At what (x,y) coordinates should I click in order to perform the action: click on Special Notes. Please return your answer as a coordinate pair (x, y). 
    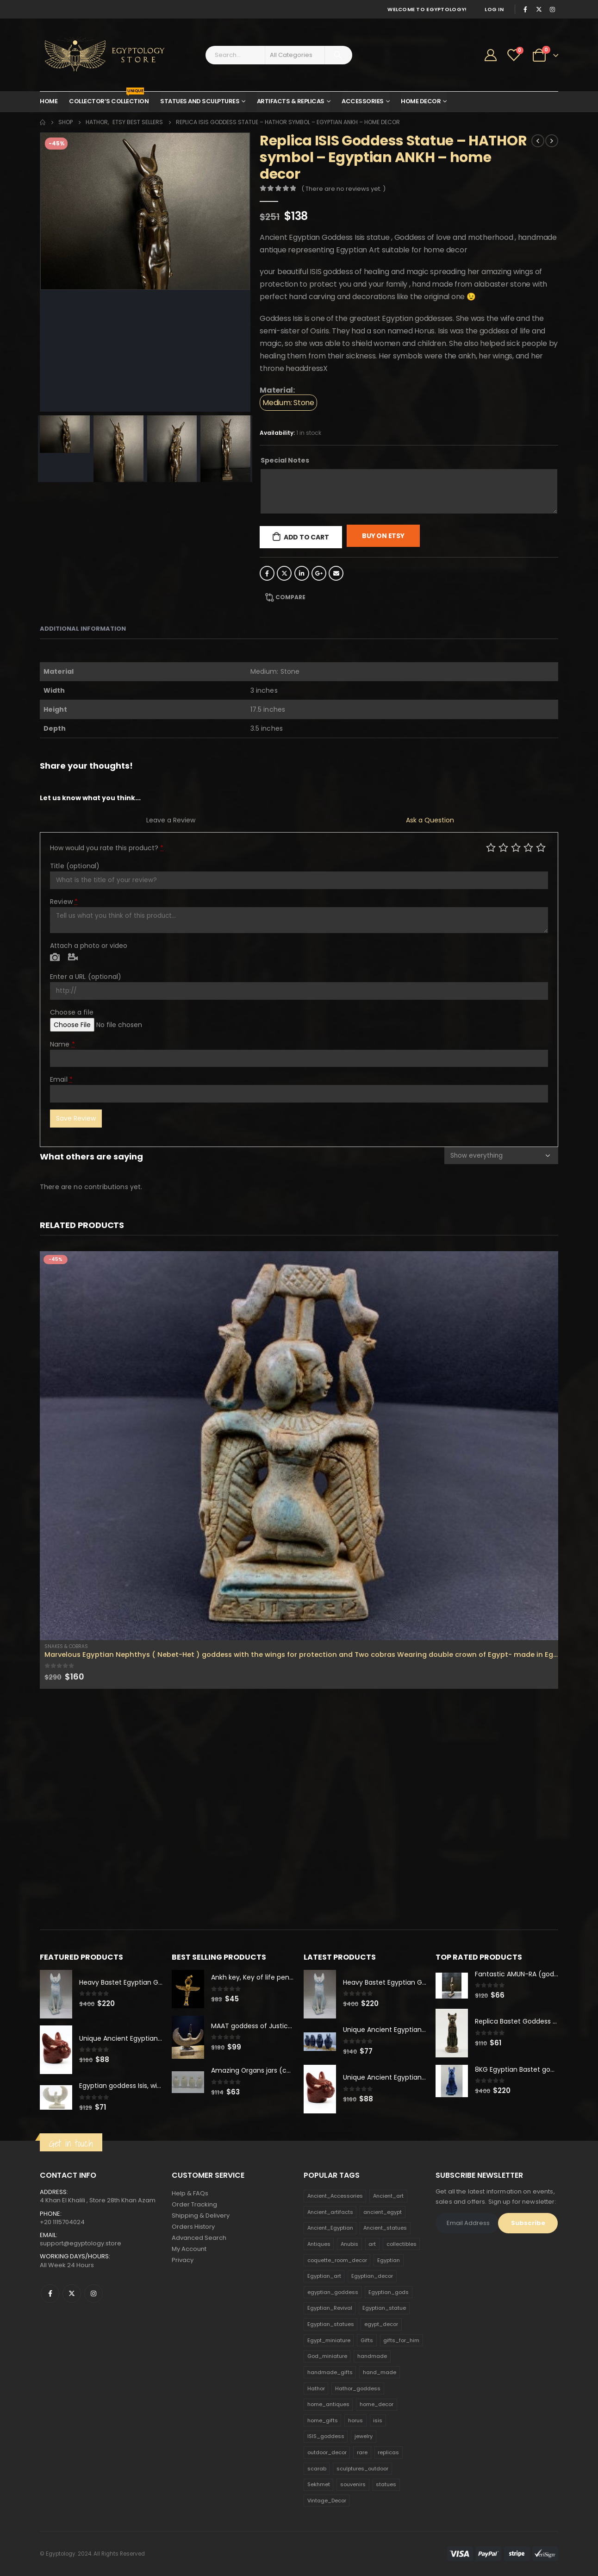
    Looking at the image, I should click on (285, 460).